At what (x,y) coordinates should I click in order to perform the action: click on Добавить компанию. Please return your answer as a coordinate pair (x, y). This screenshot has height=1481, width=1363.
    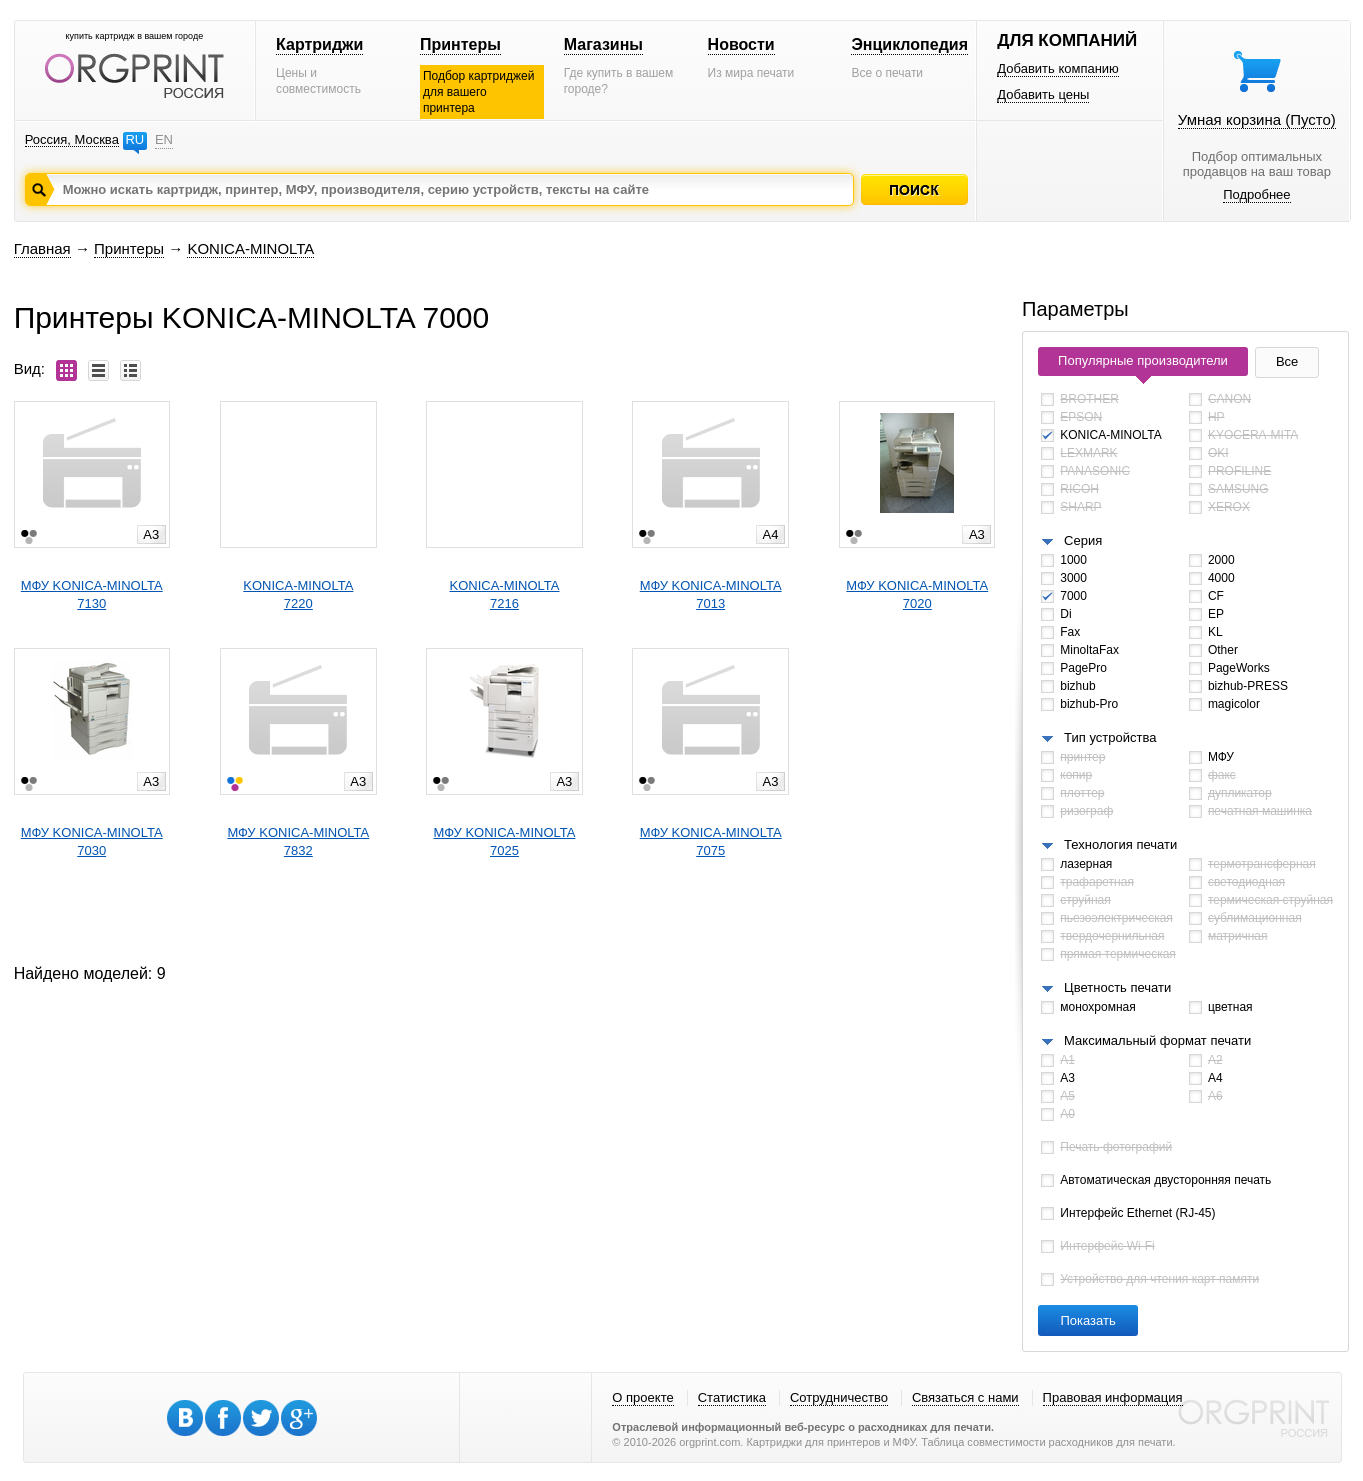
    Looking at the image, I should click on (1058, 68).